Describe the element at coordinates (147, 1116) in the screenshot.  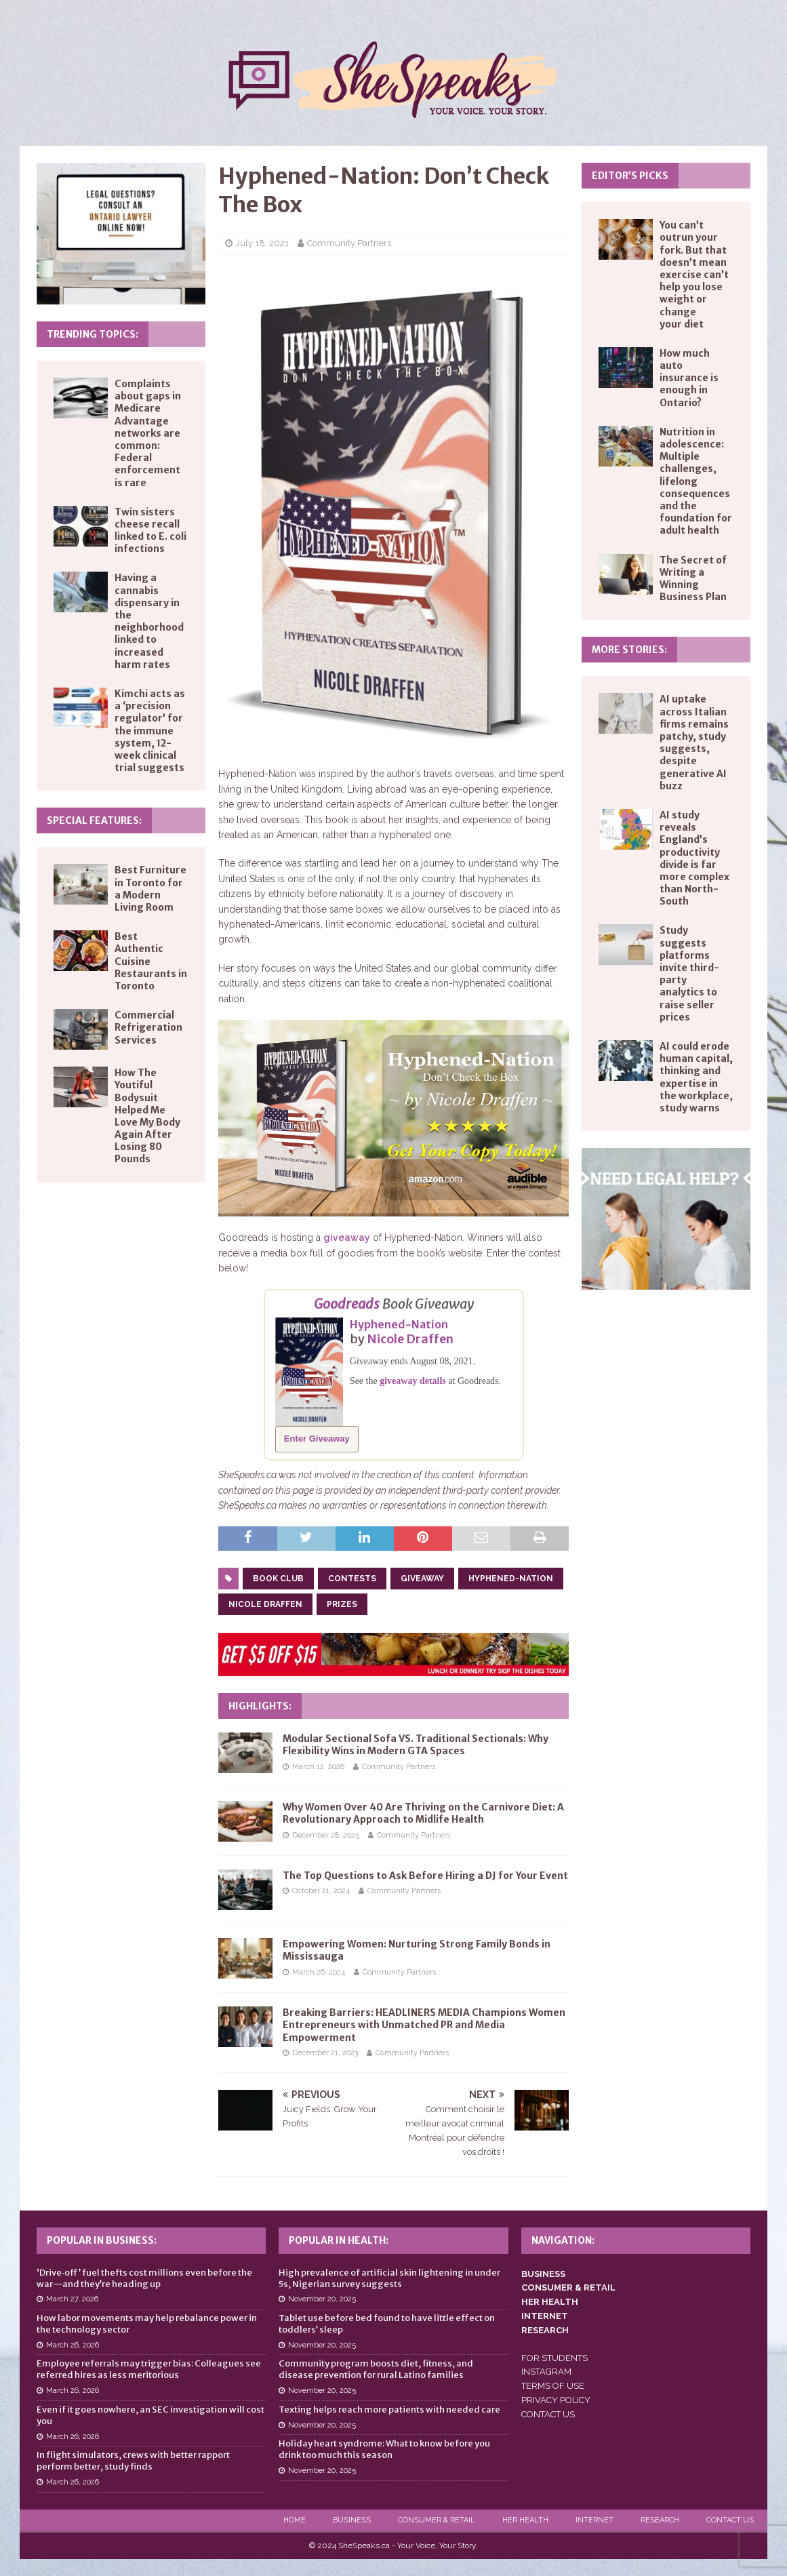
I see `How The Youtiful Bodysuit Helped Me Love My Body Again After Losing 80 Pounds` at that location.